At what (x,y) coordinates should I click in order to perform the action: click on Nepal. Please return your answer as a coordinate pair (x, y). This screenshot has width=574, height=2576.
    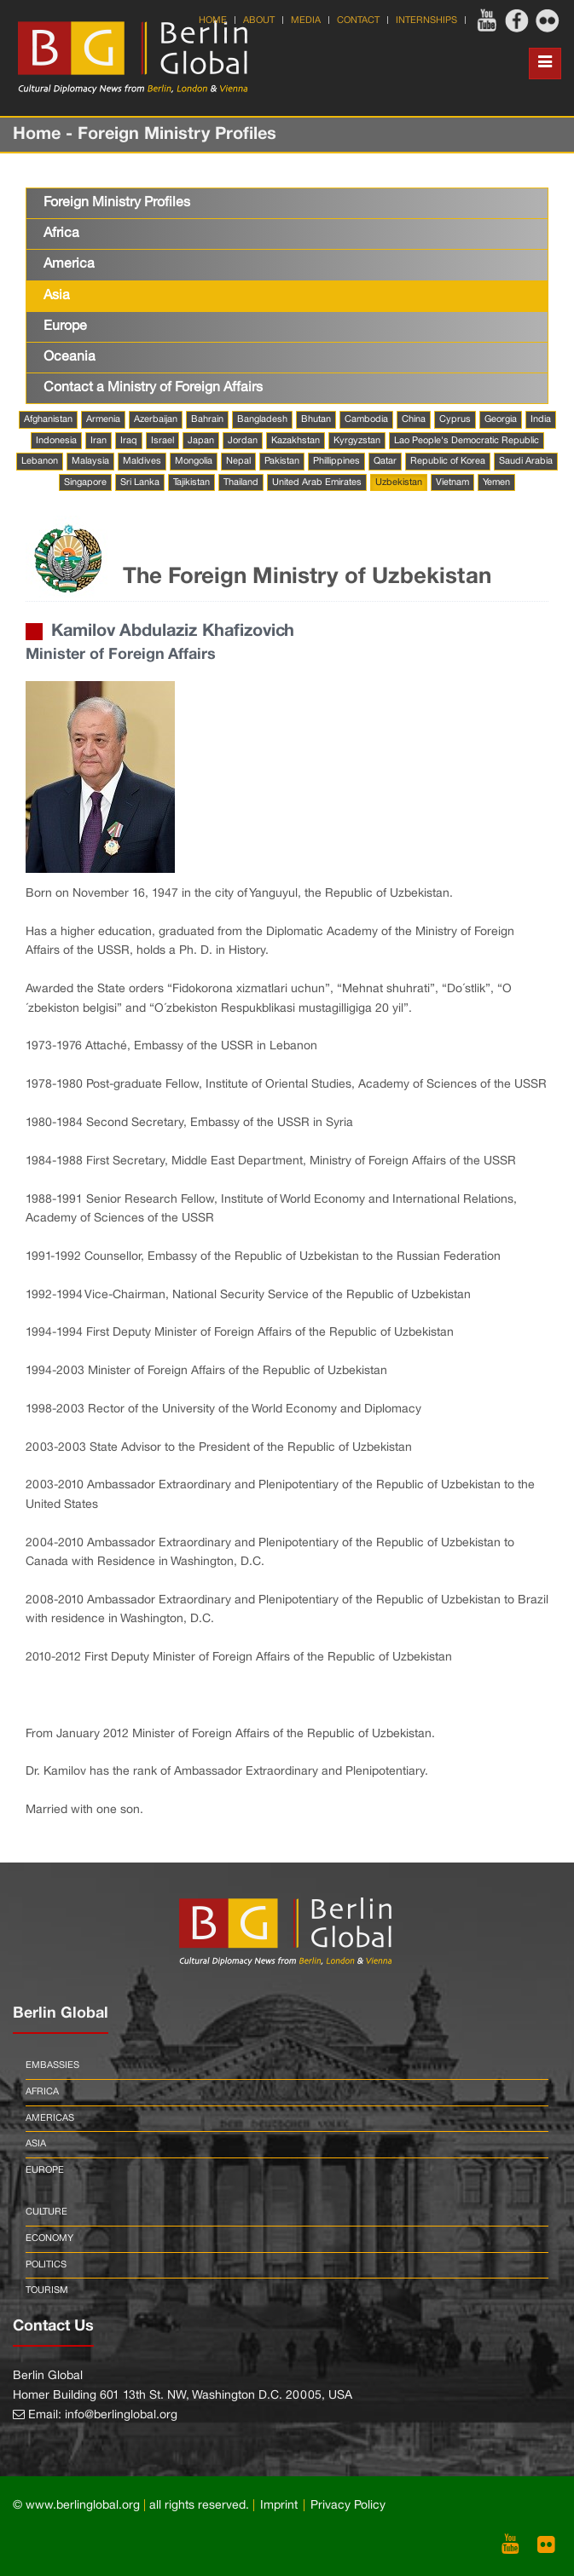
    Looking at the image, I should click on (238, 461).